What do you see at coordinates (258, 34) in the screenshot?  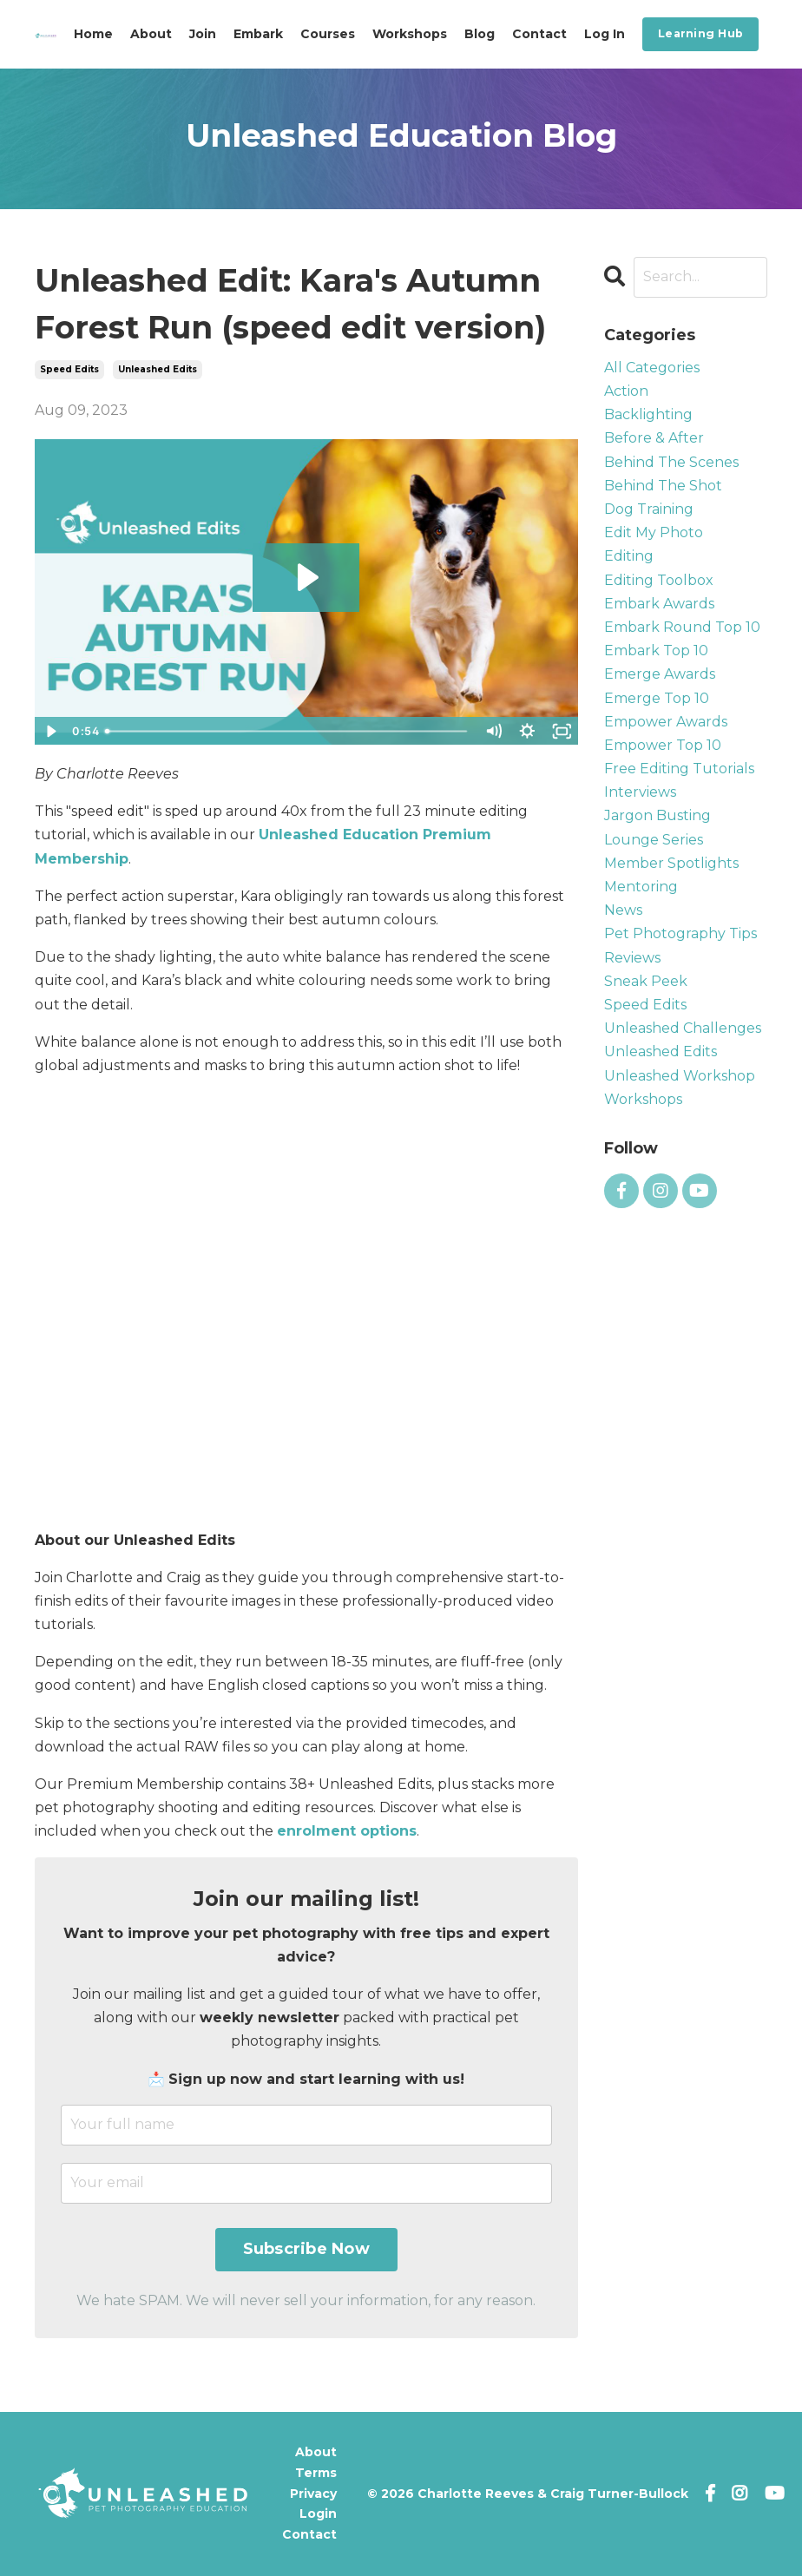 I see `Embark` at bounding box center [258, 34].